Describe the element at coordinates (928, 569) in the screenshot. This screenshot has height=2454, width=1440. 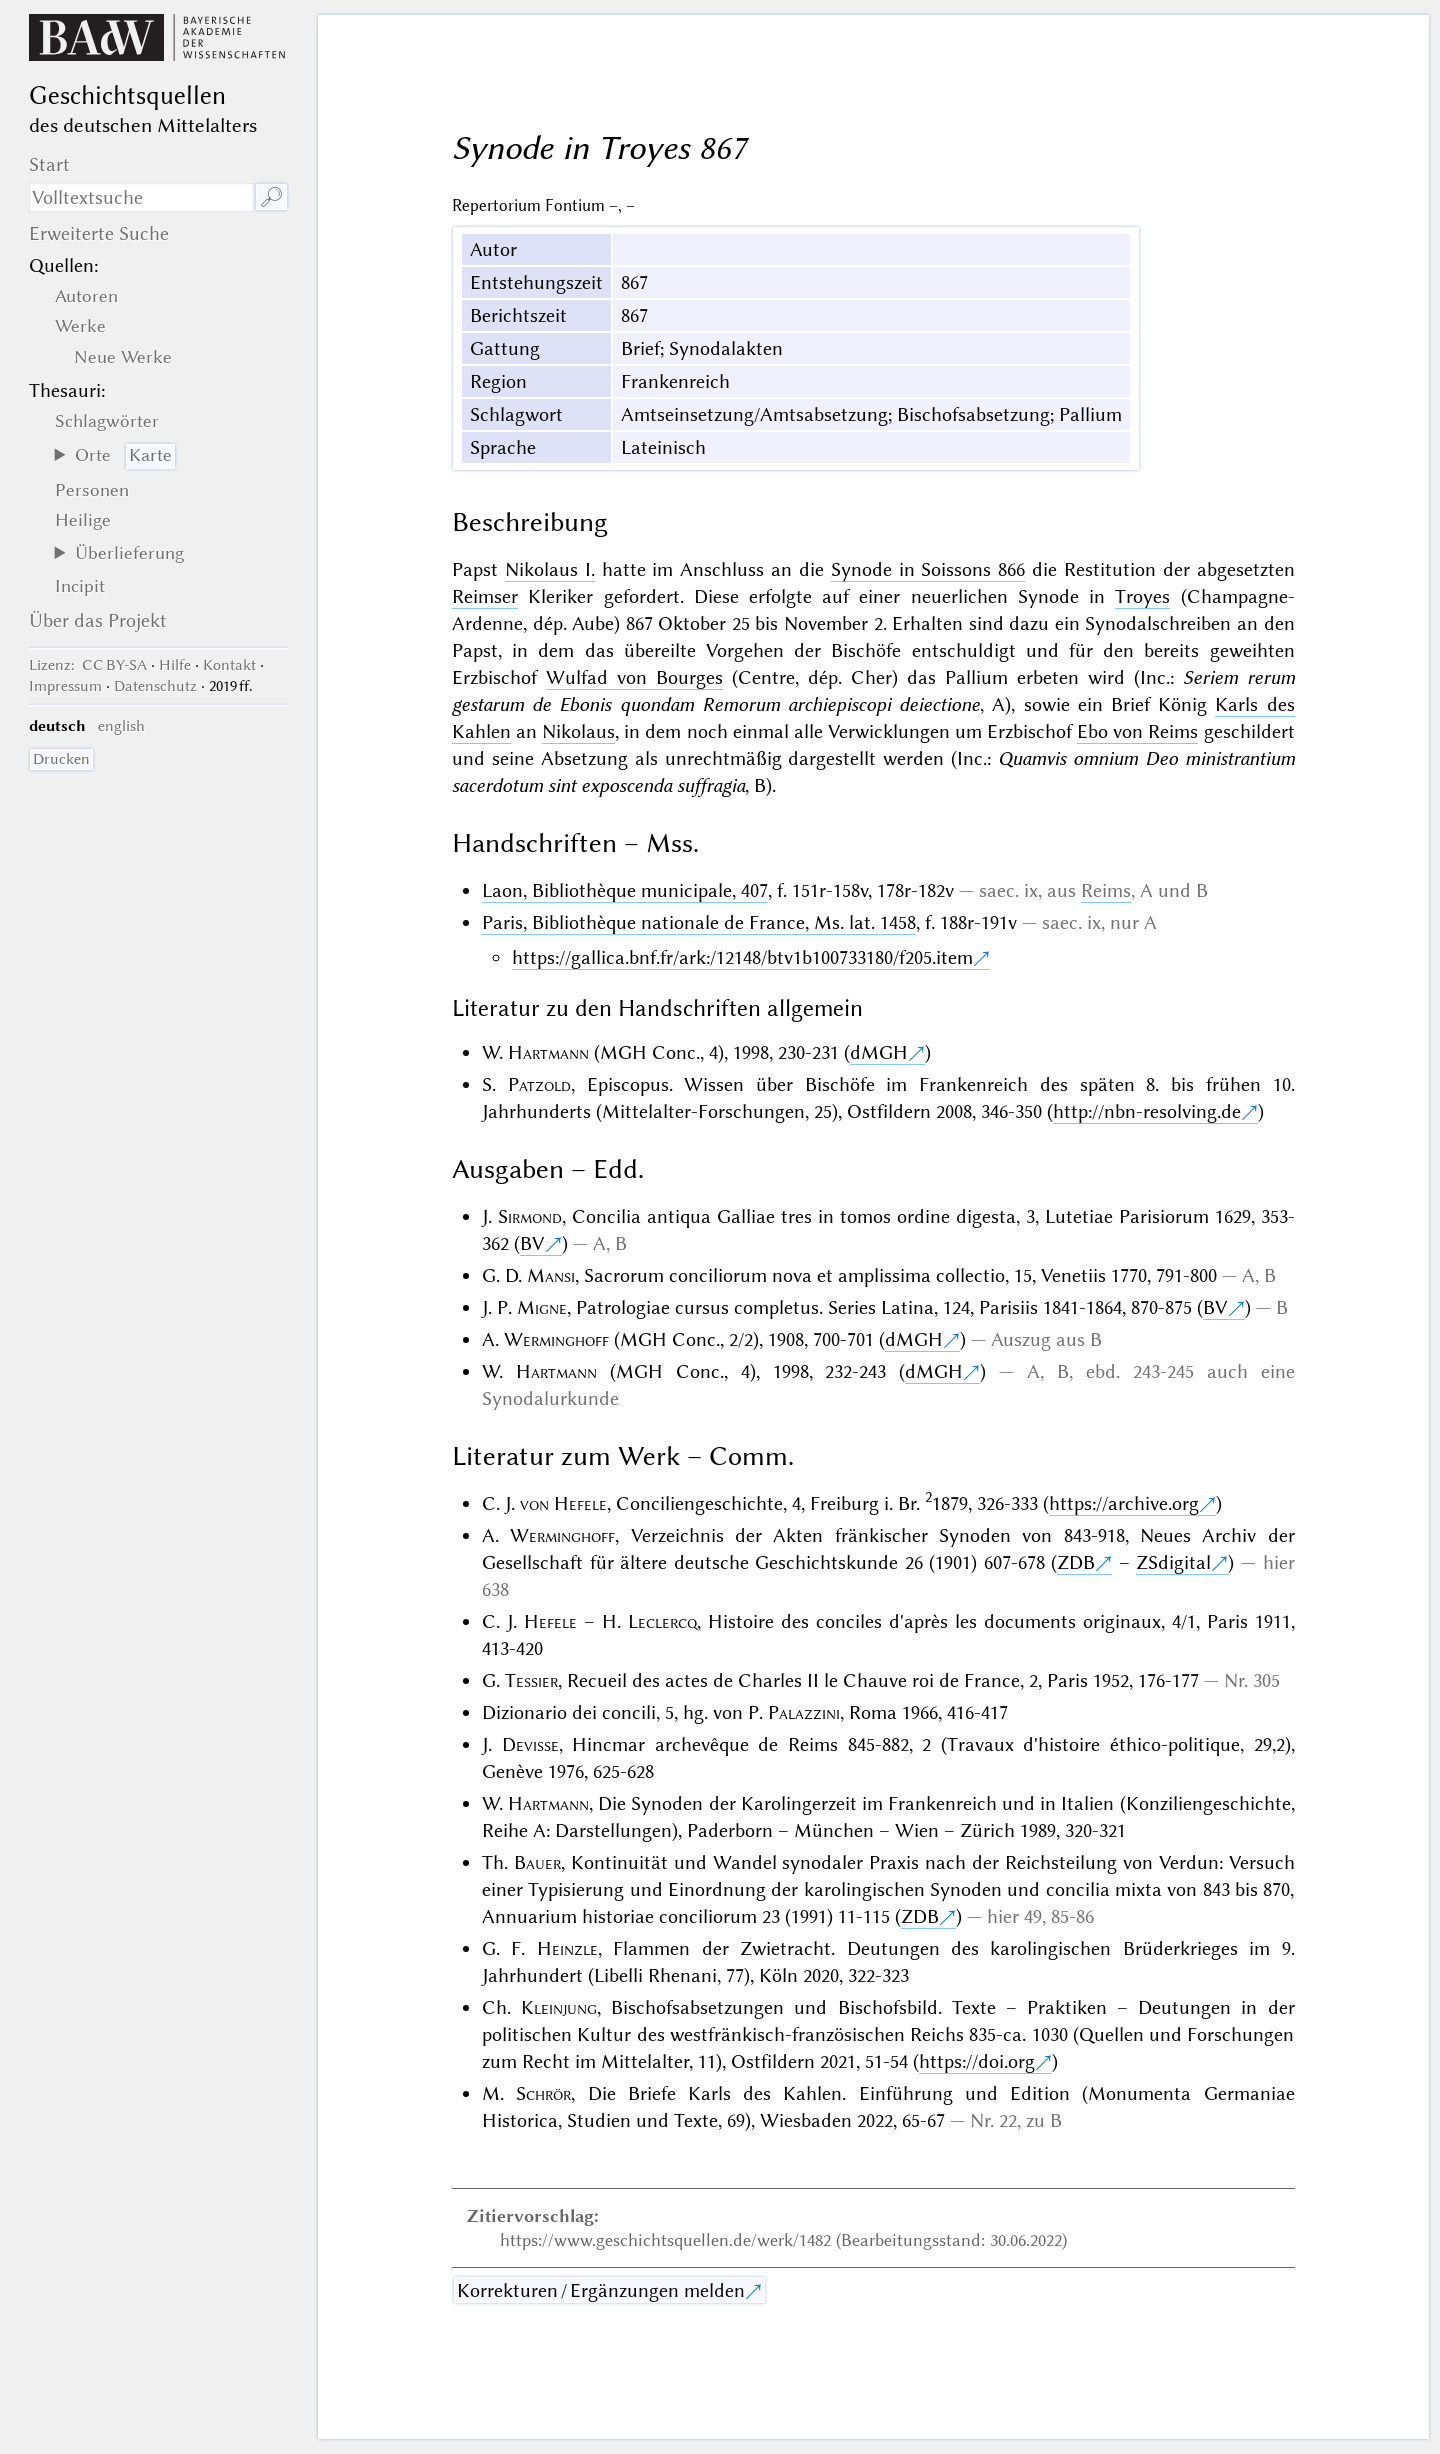
I see `Synode in Soissons 866` at that location.